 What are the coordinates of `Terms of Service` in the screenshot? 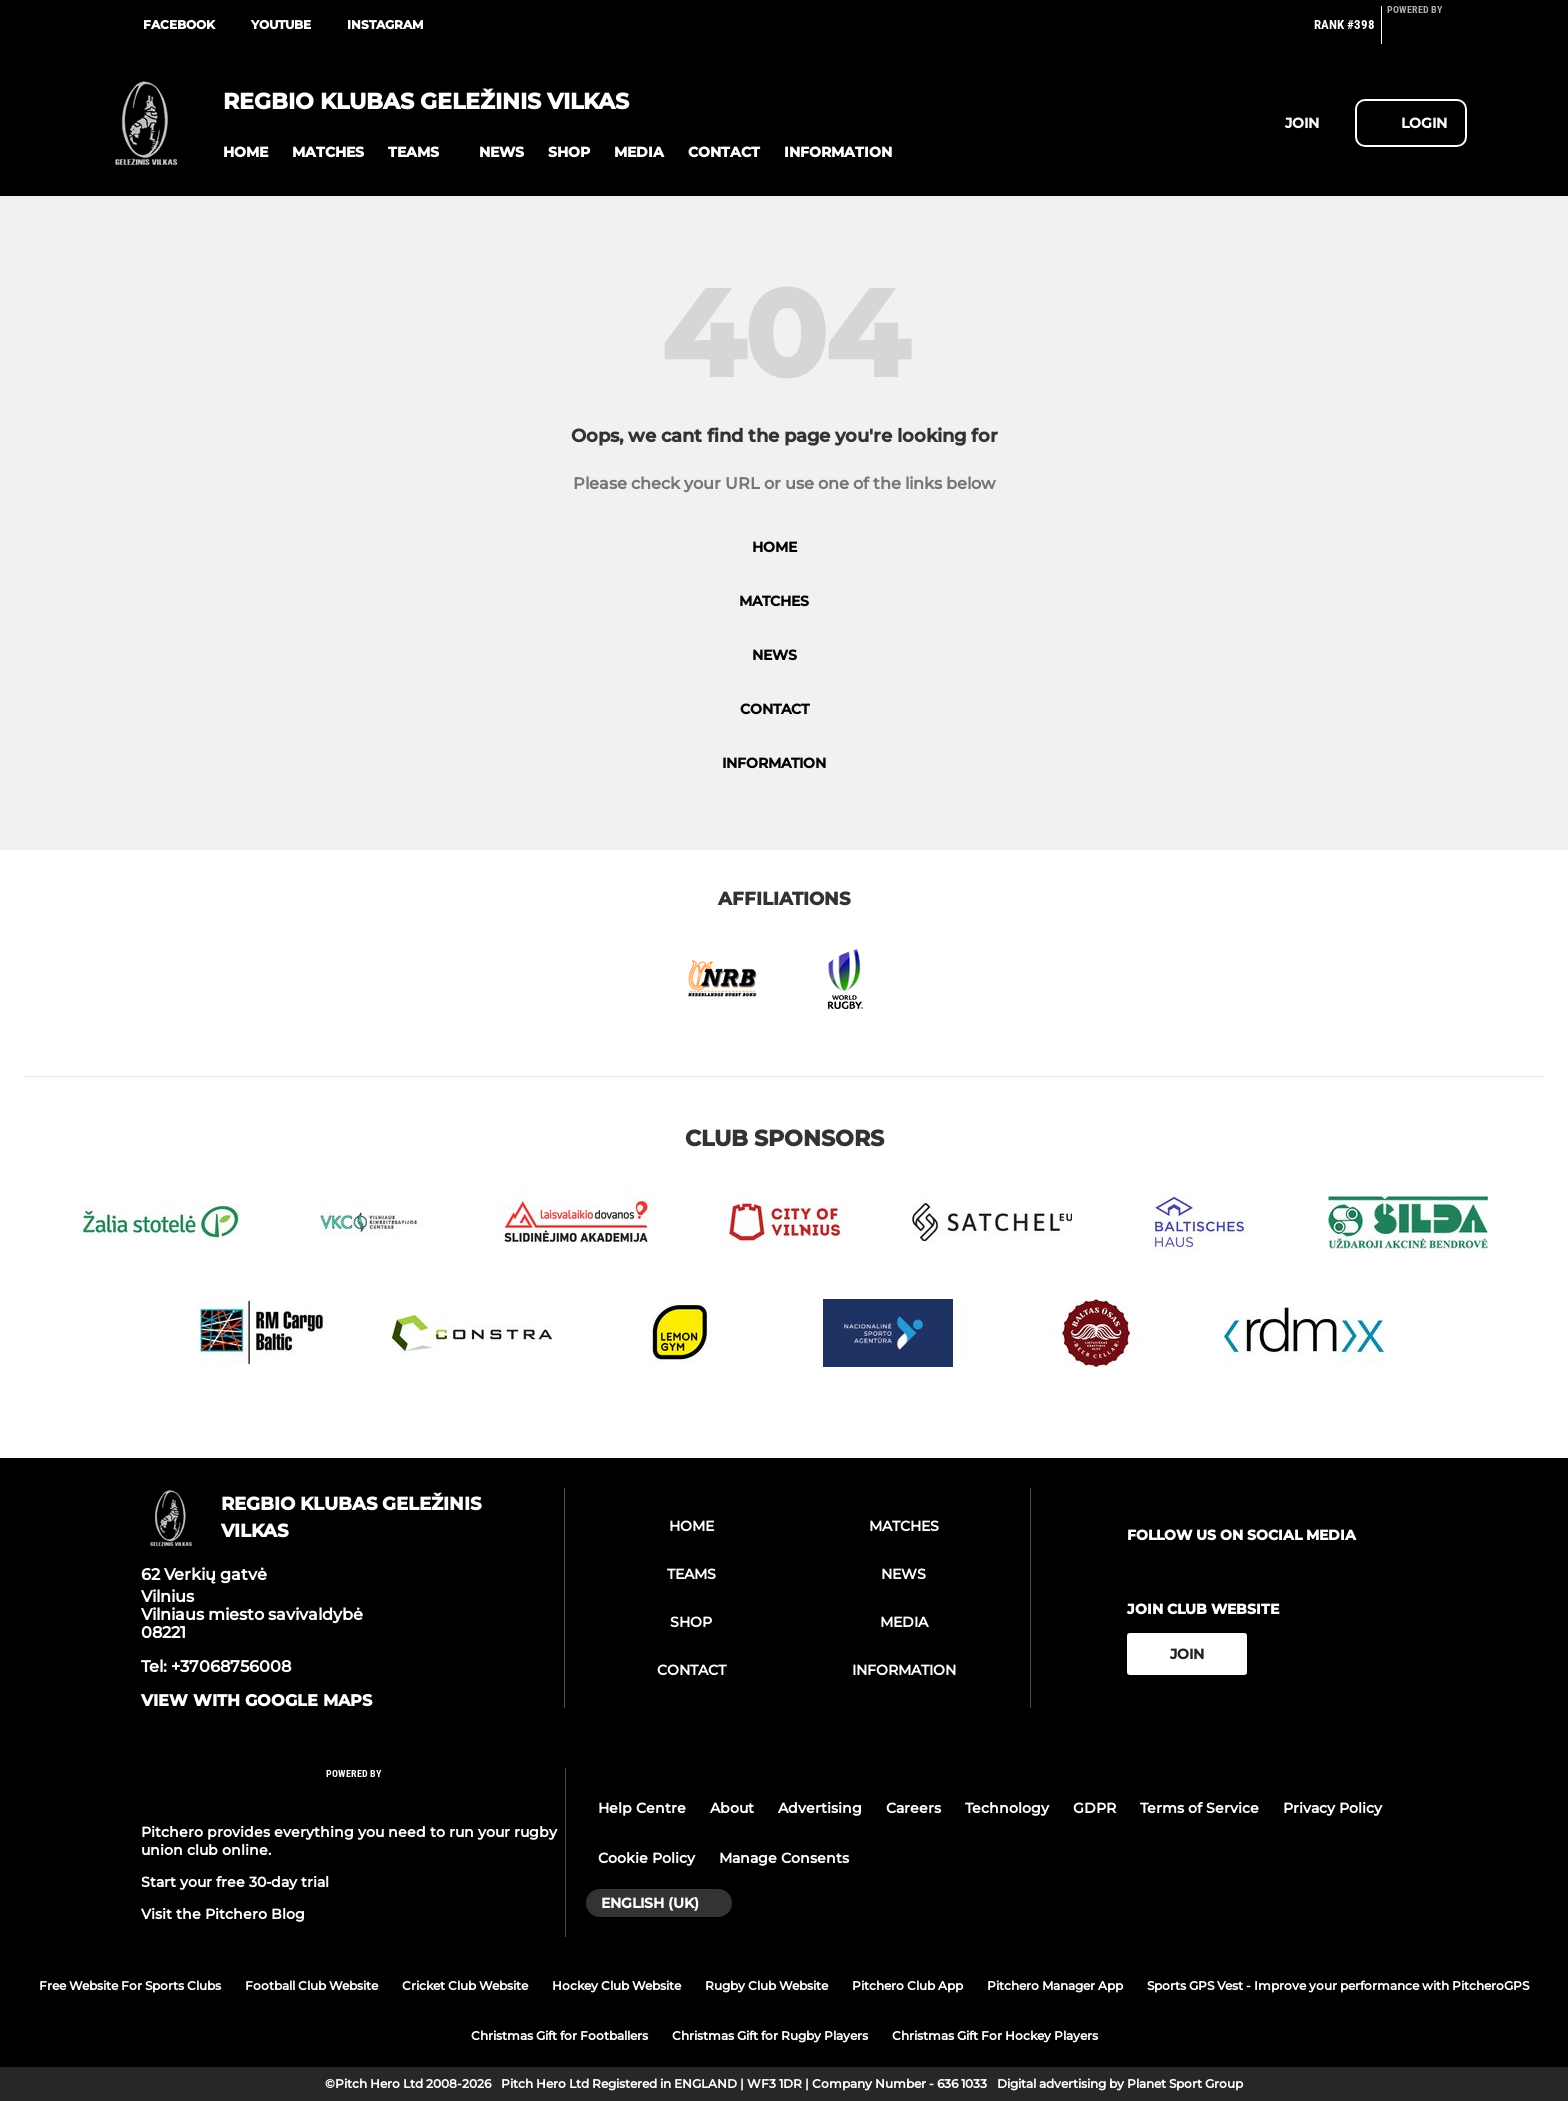 It's located at (1199, 1808).